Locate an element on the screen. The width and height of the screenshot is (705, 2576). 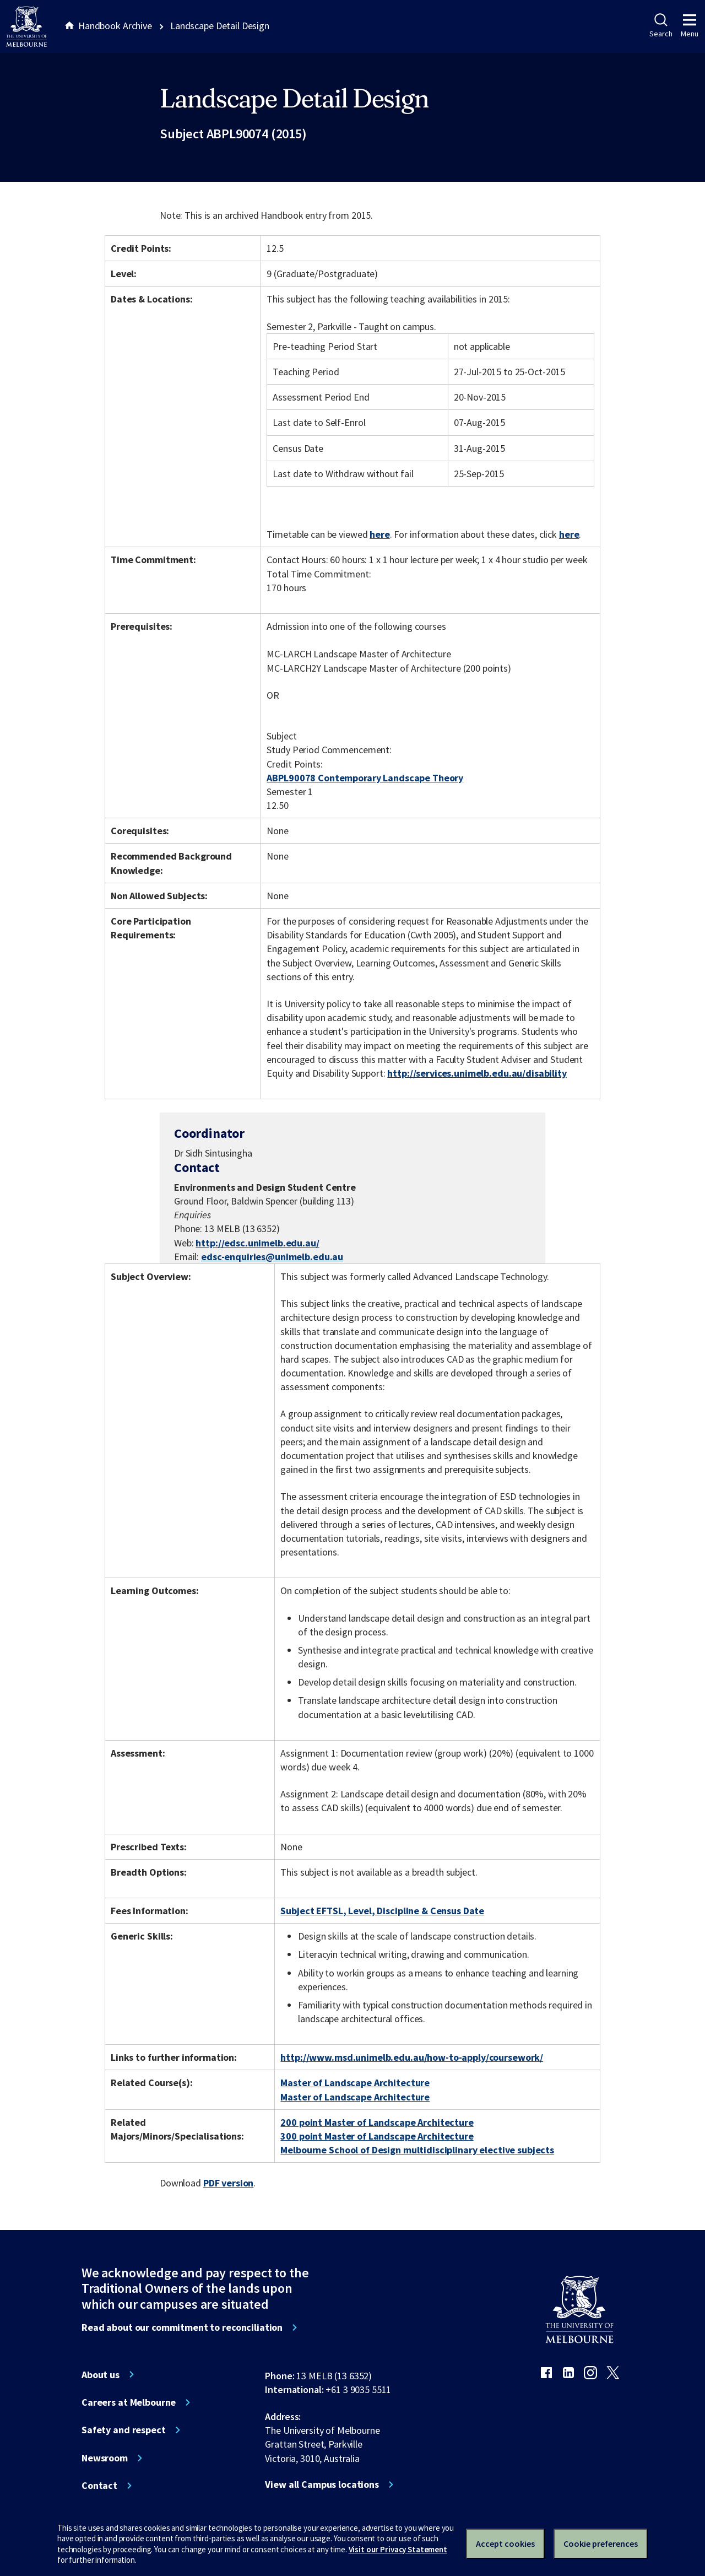
Safety and respect is located at coordinates (124, 2430).